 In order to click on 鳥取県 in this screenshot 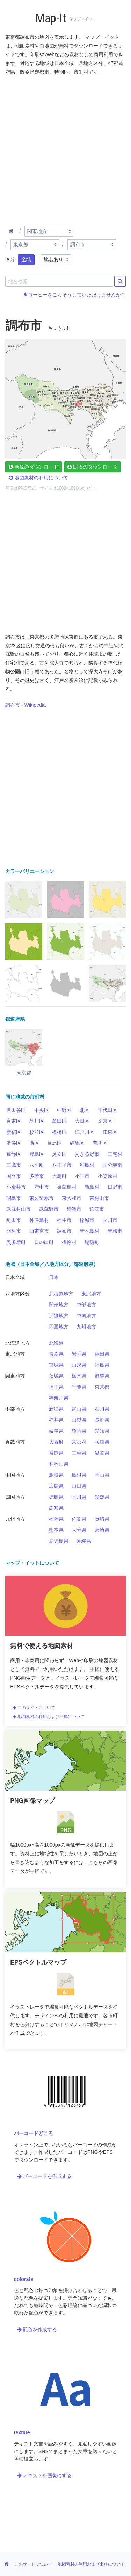, I will do `click(56, 1475)`.